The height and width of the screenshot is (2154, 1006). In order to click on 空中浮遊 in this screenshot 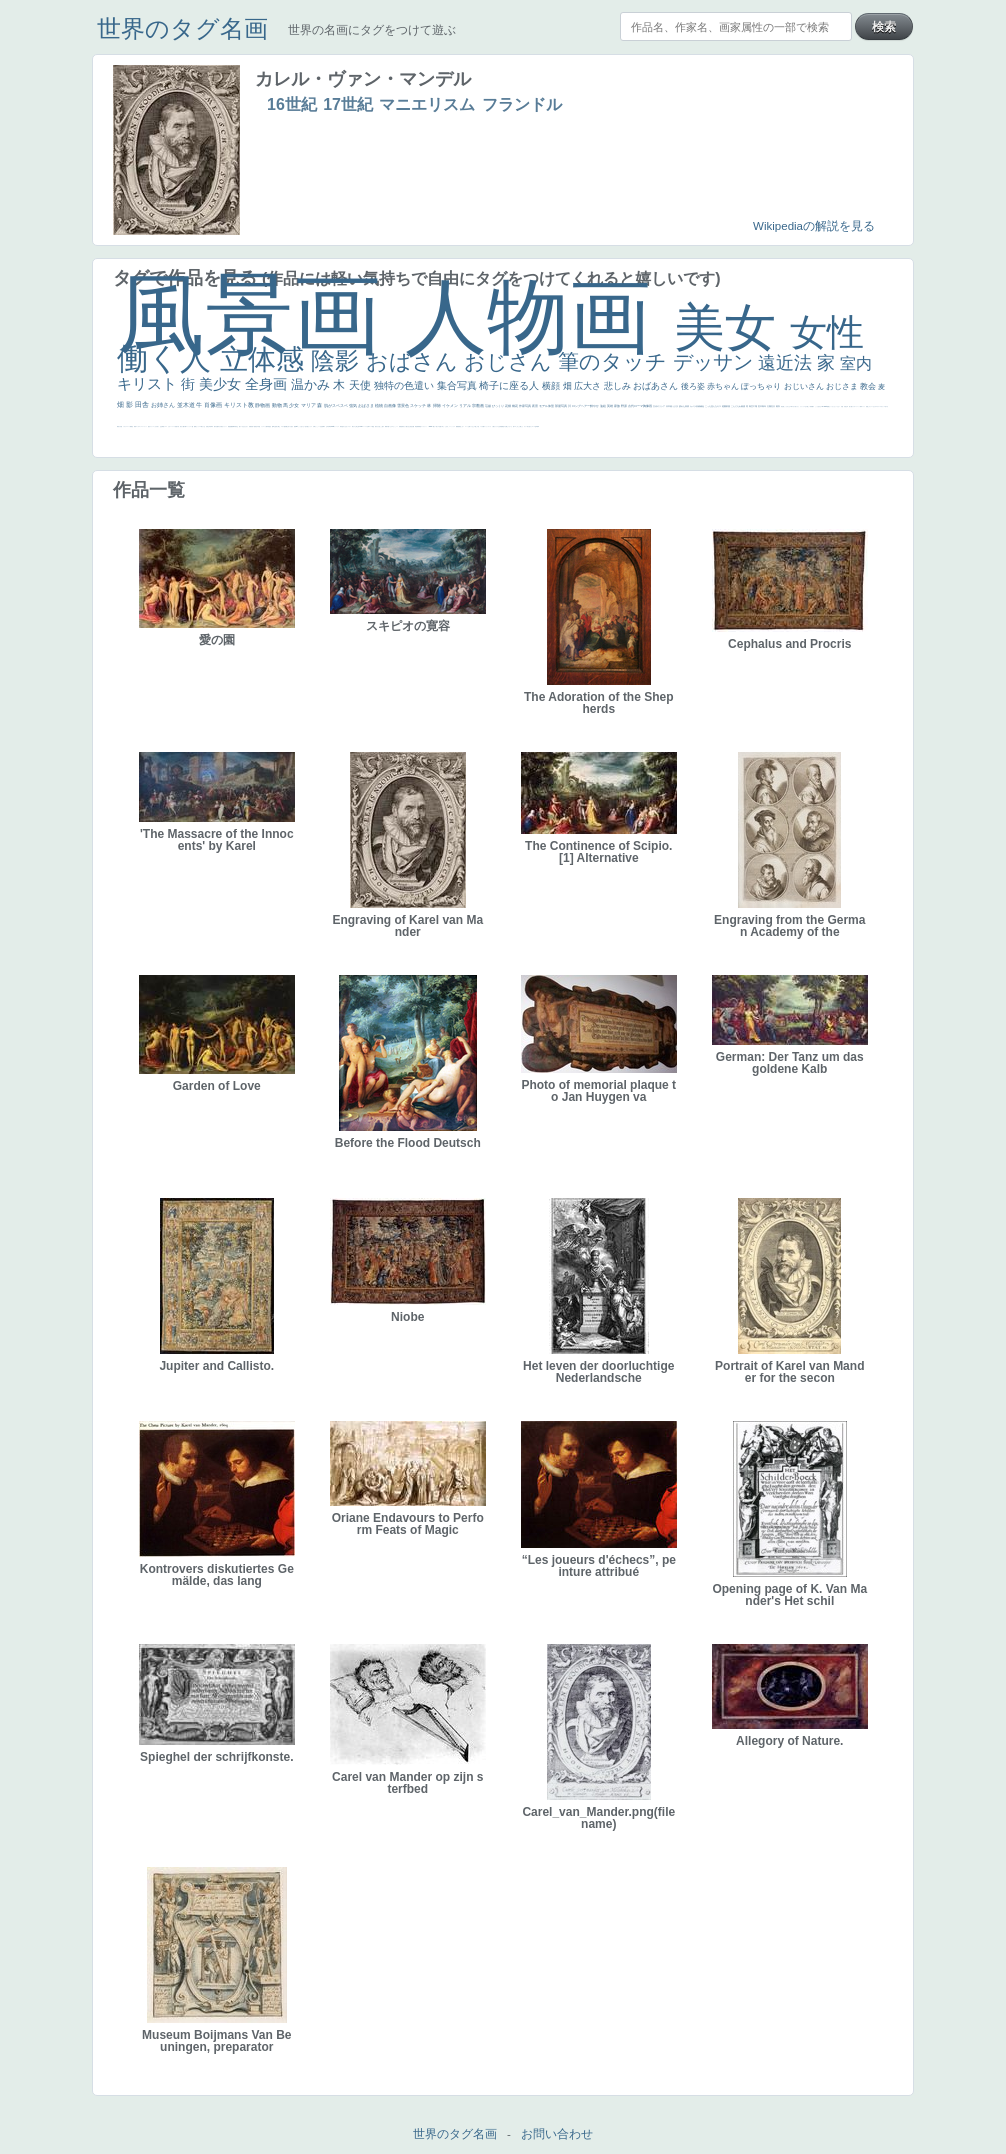, I will do `click(258, 426)`.